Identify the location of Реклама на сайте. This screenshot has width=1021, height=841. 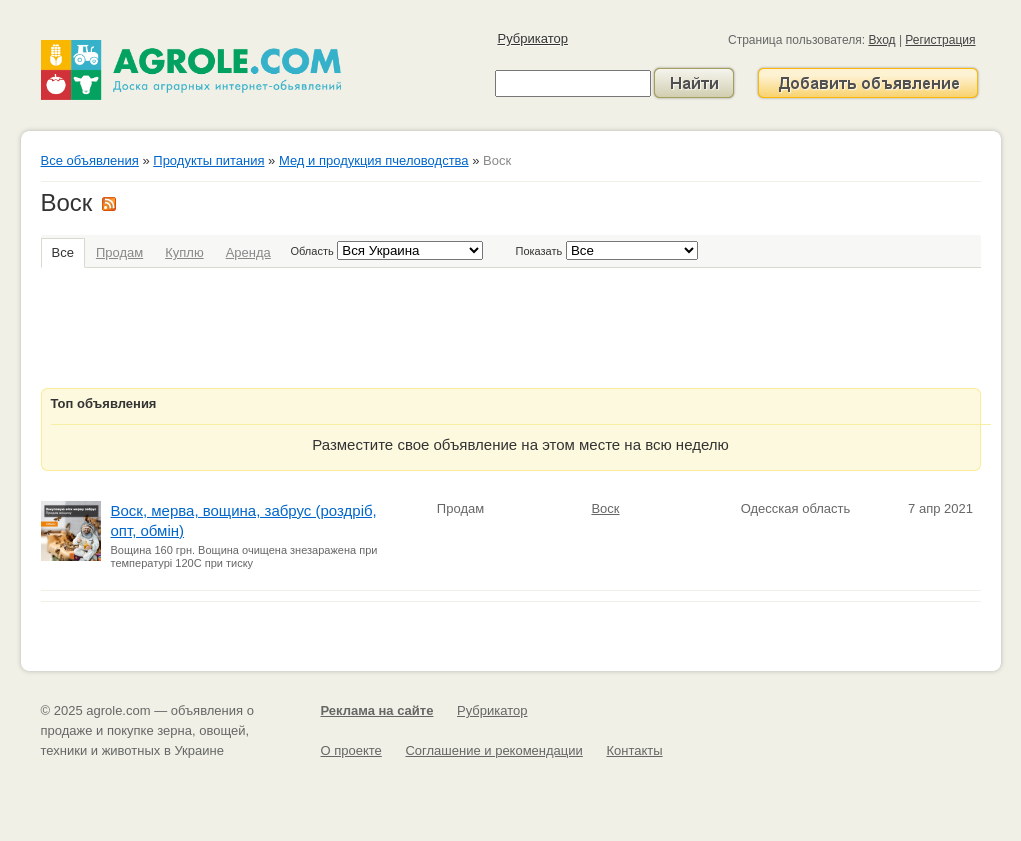
(377, 710).